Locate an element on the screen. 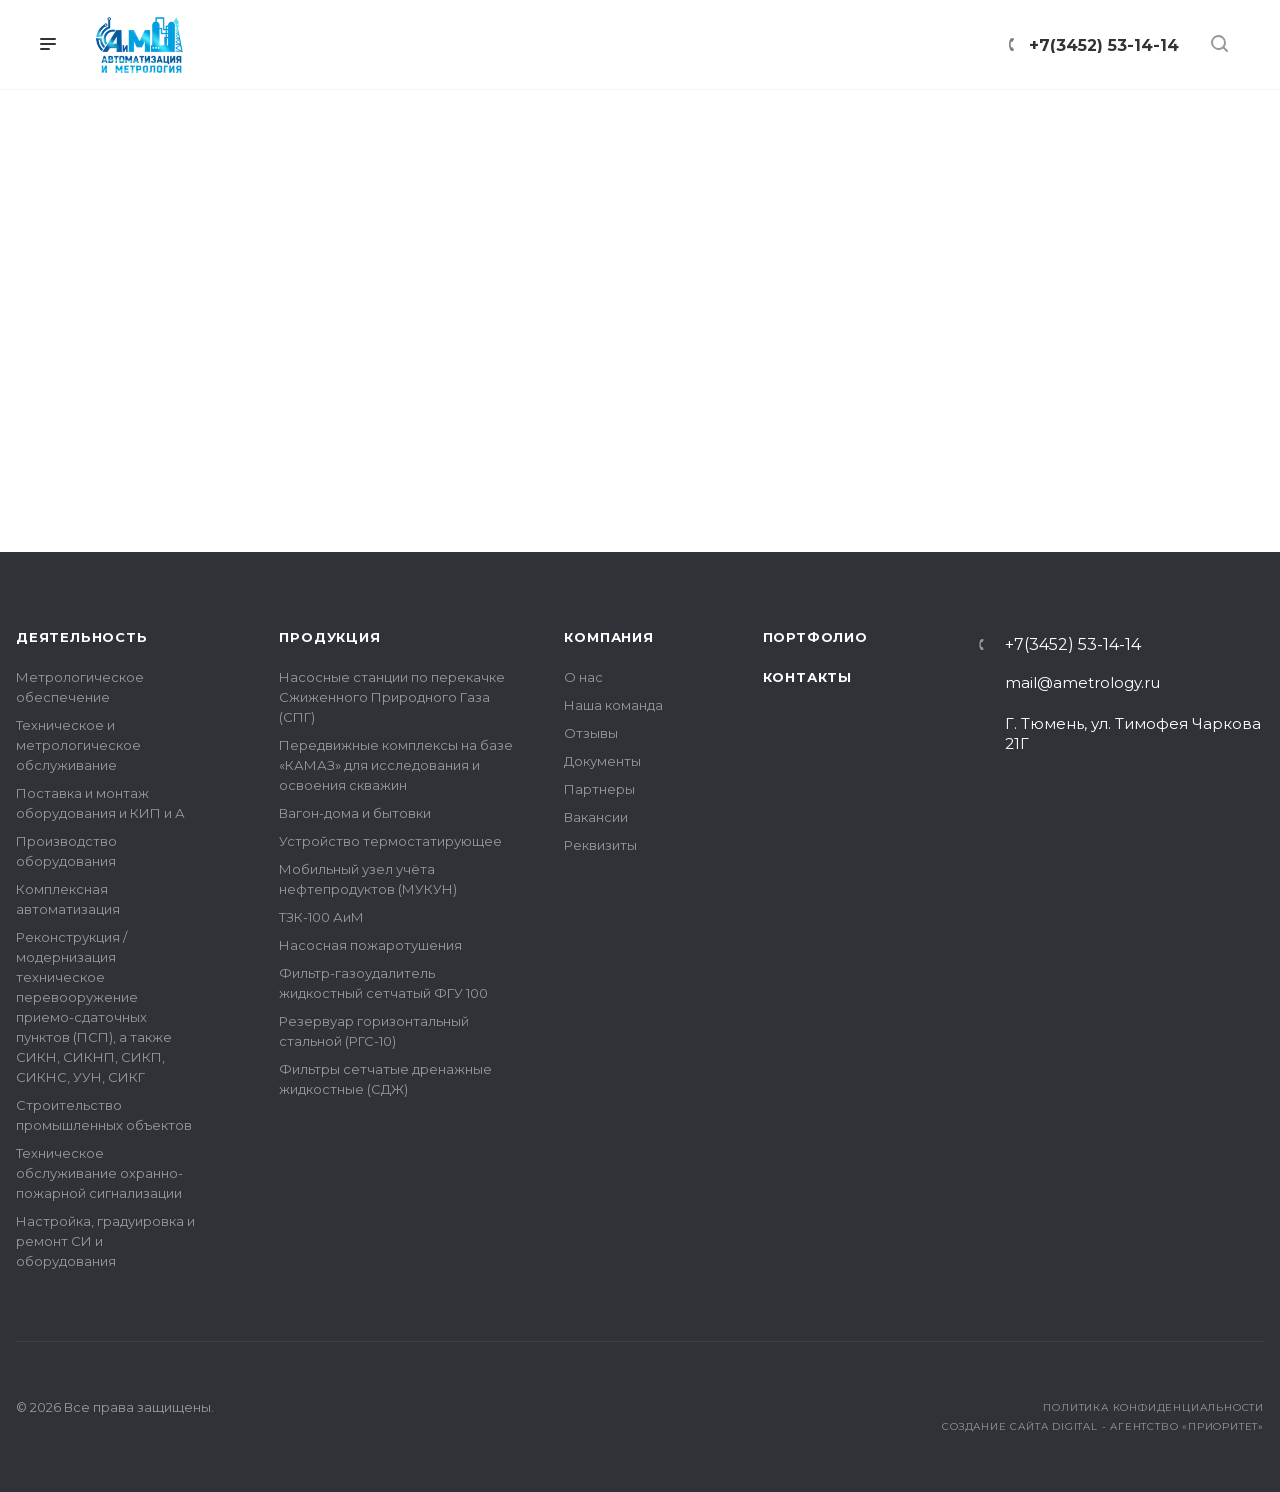 Image resolution: width=1280 pixels, height=1492 pixels. Документы is located at coordinates (602, 761).